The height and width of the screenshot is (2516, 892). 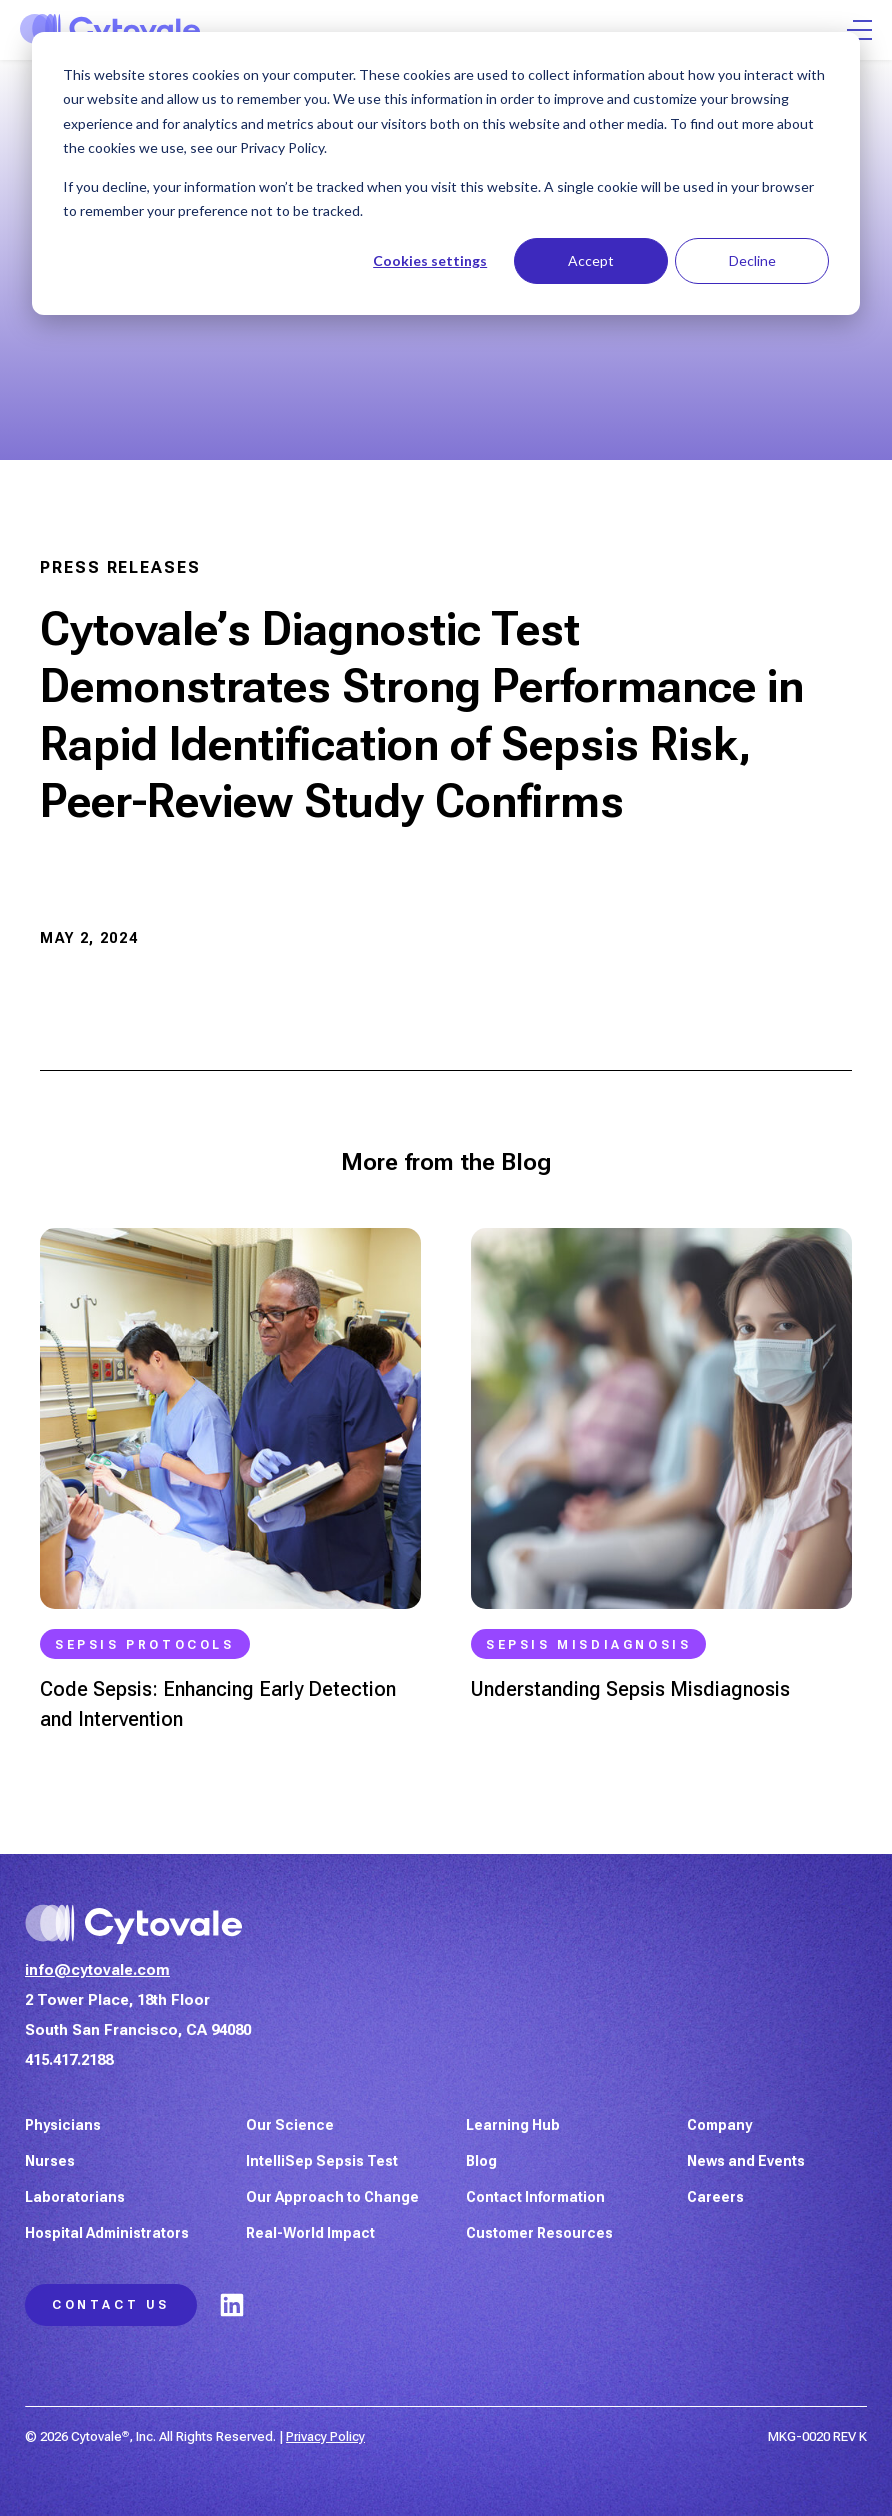 What do you see at coordinates (719, 2125) in the screenshot?
I see `Company` at bounding box center [719, 2125].